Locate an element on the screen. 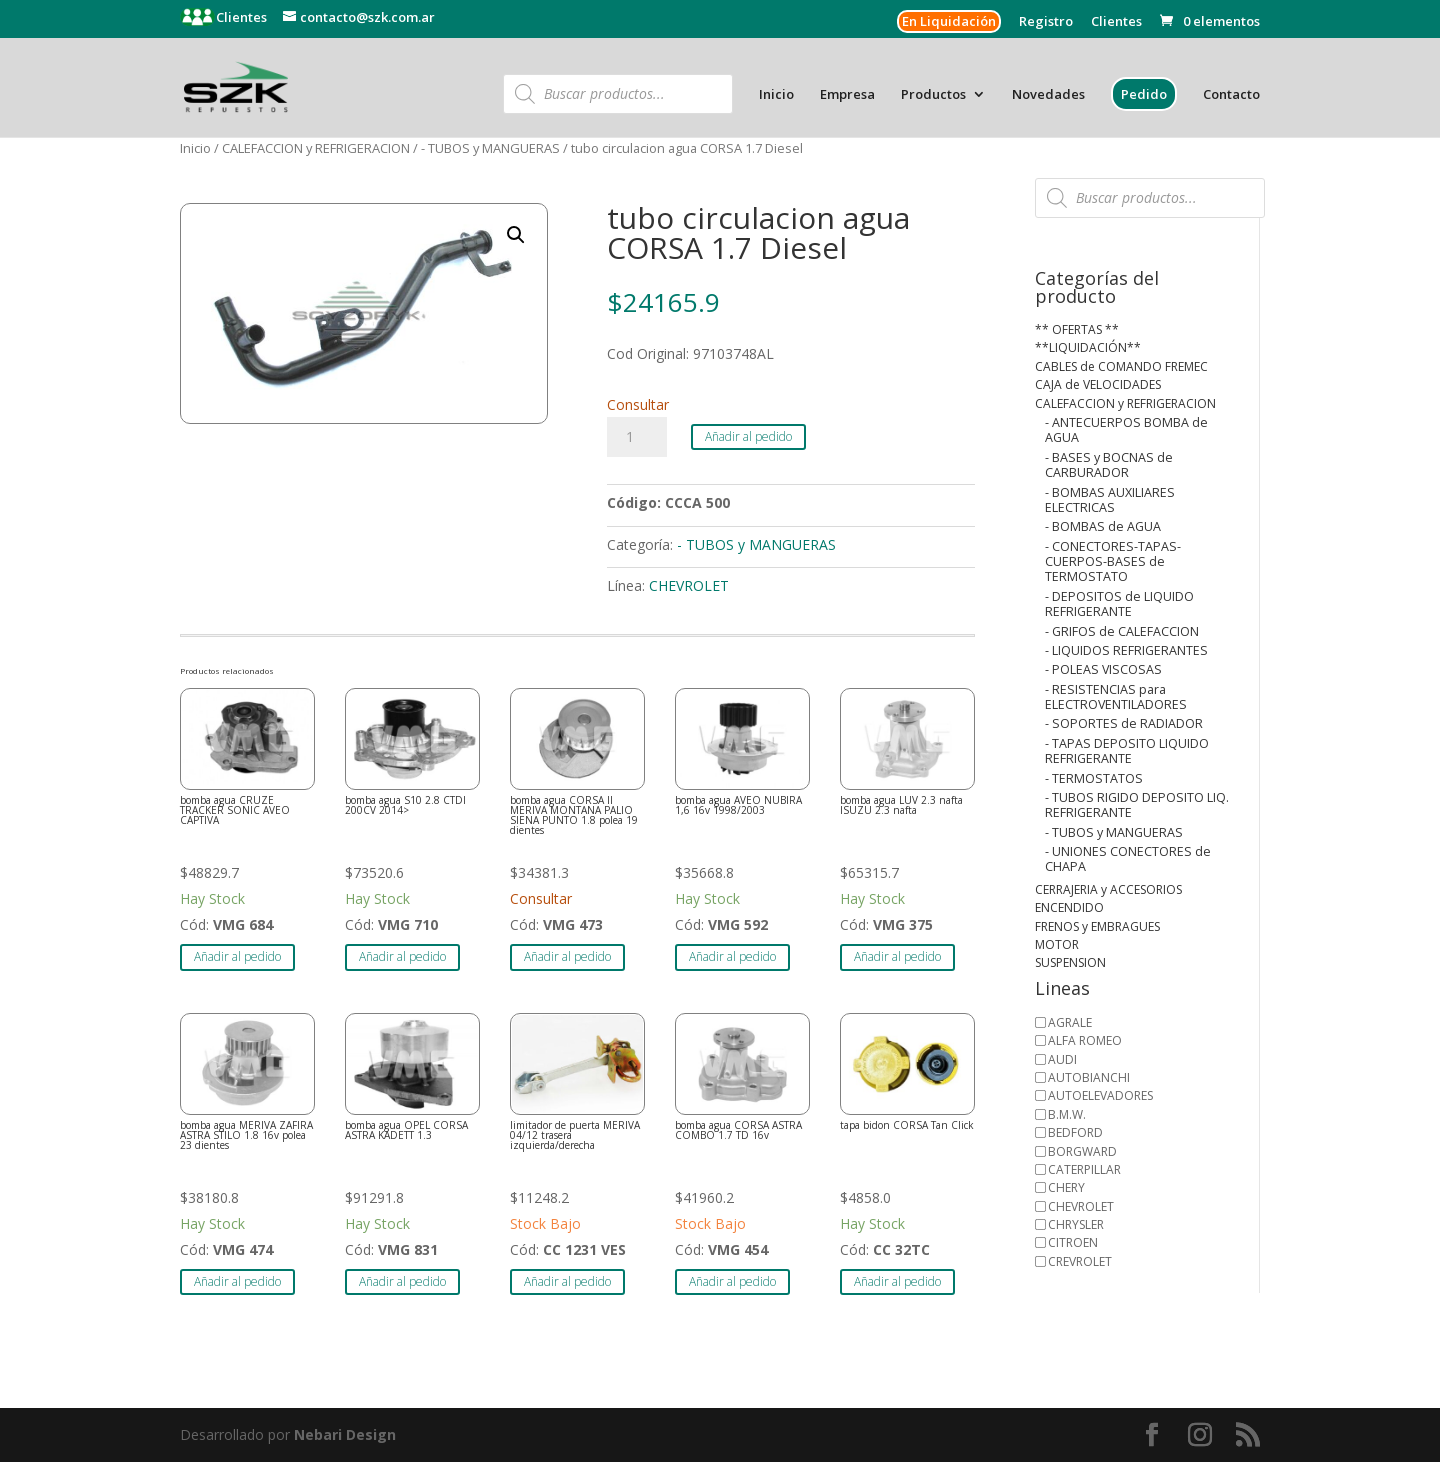 This screenshot has height=1462, width=1440. CERRAJERIA y ACCESORIOS is located at coordinates (1108, 889).